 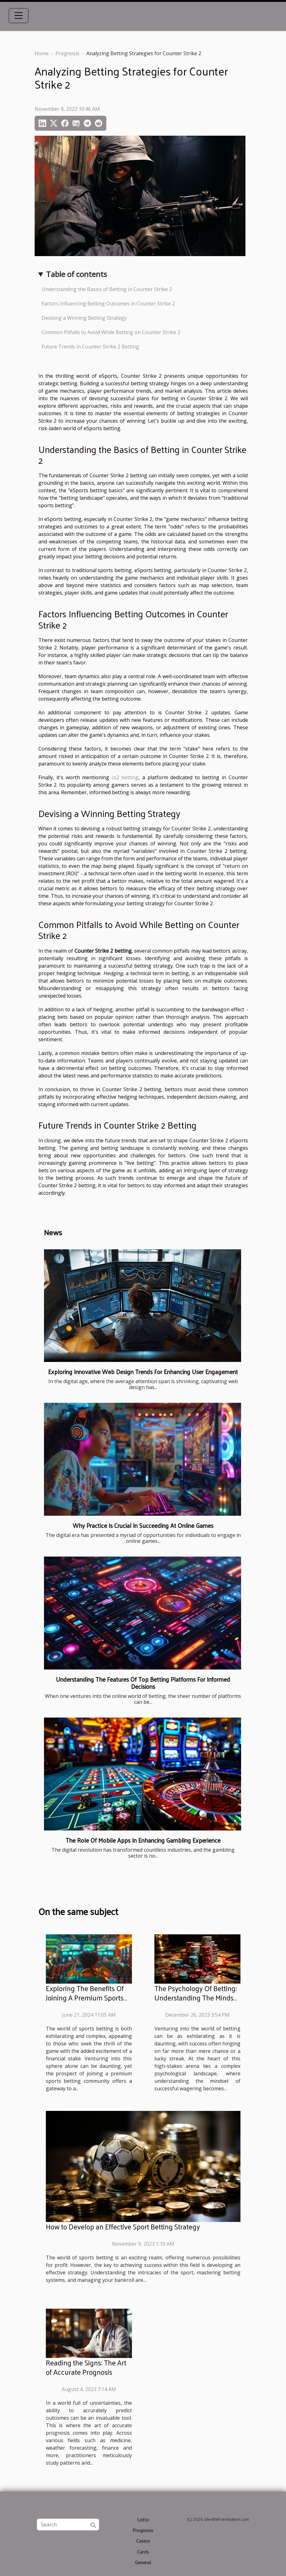 What do you see at coordinates (143, 2540) in the screenshot?
I see `Casino` at bounding box center [143, 2540].